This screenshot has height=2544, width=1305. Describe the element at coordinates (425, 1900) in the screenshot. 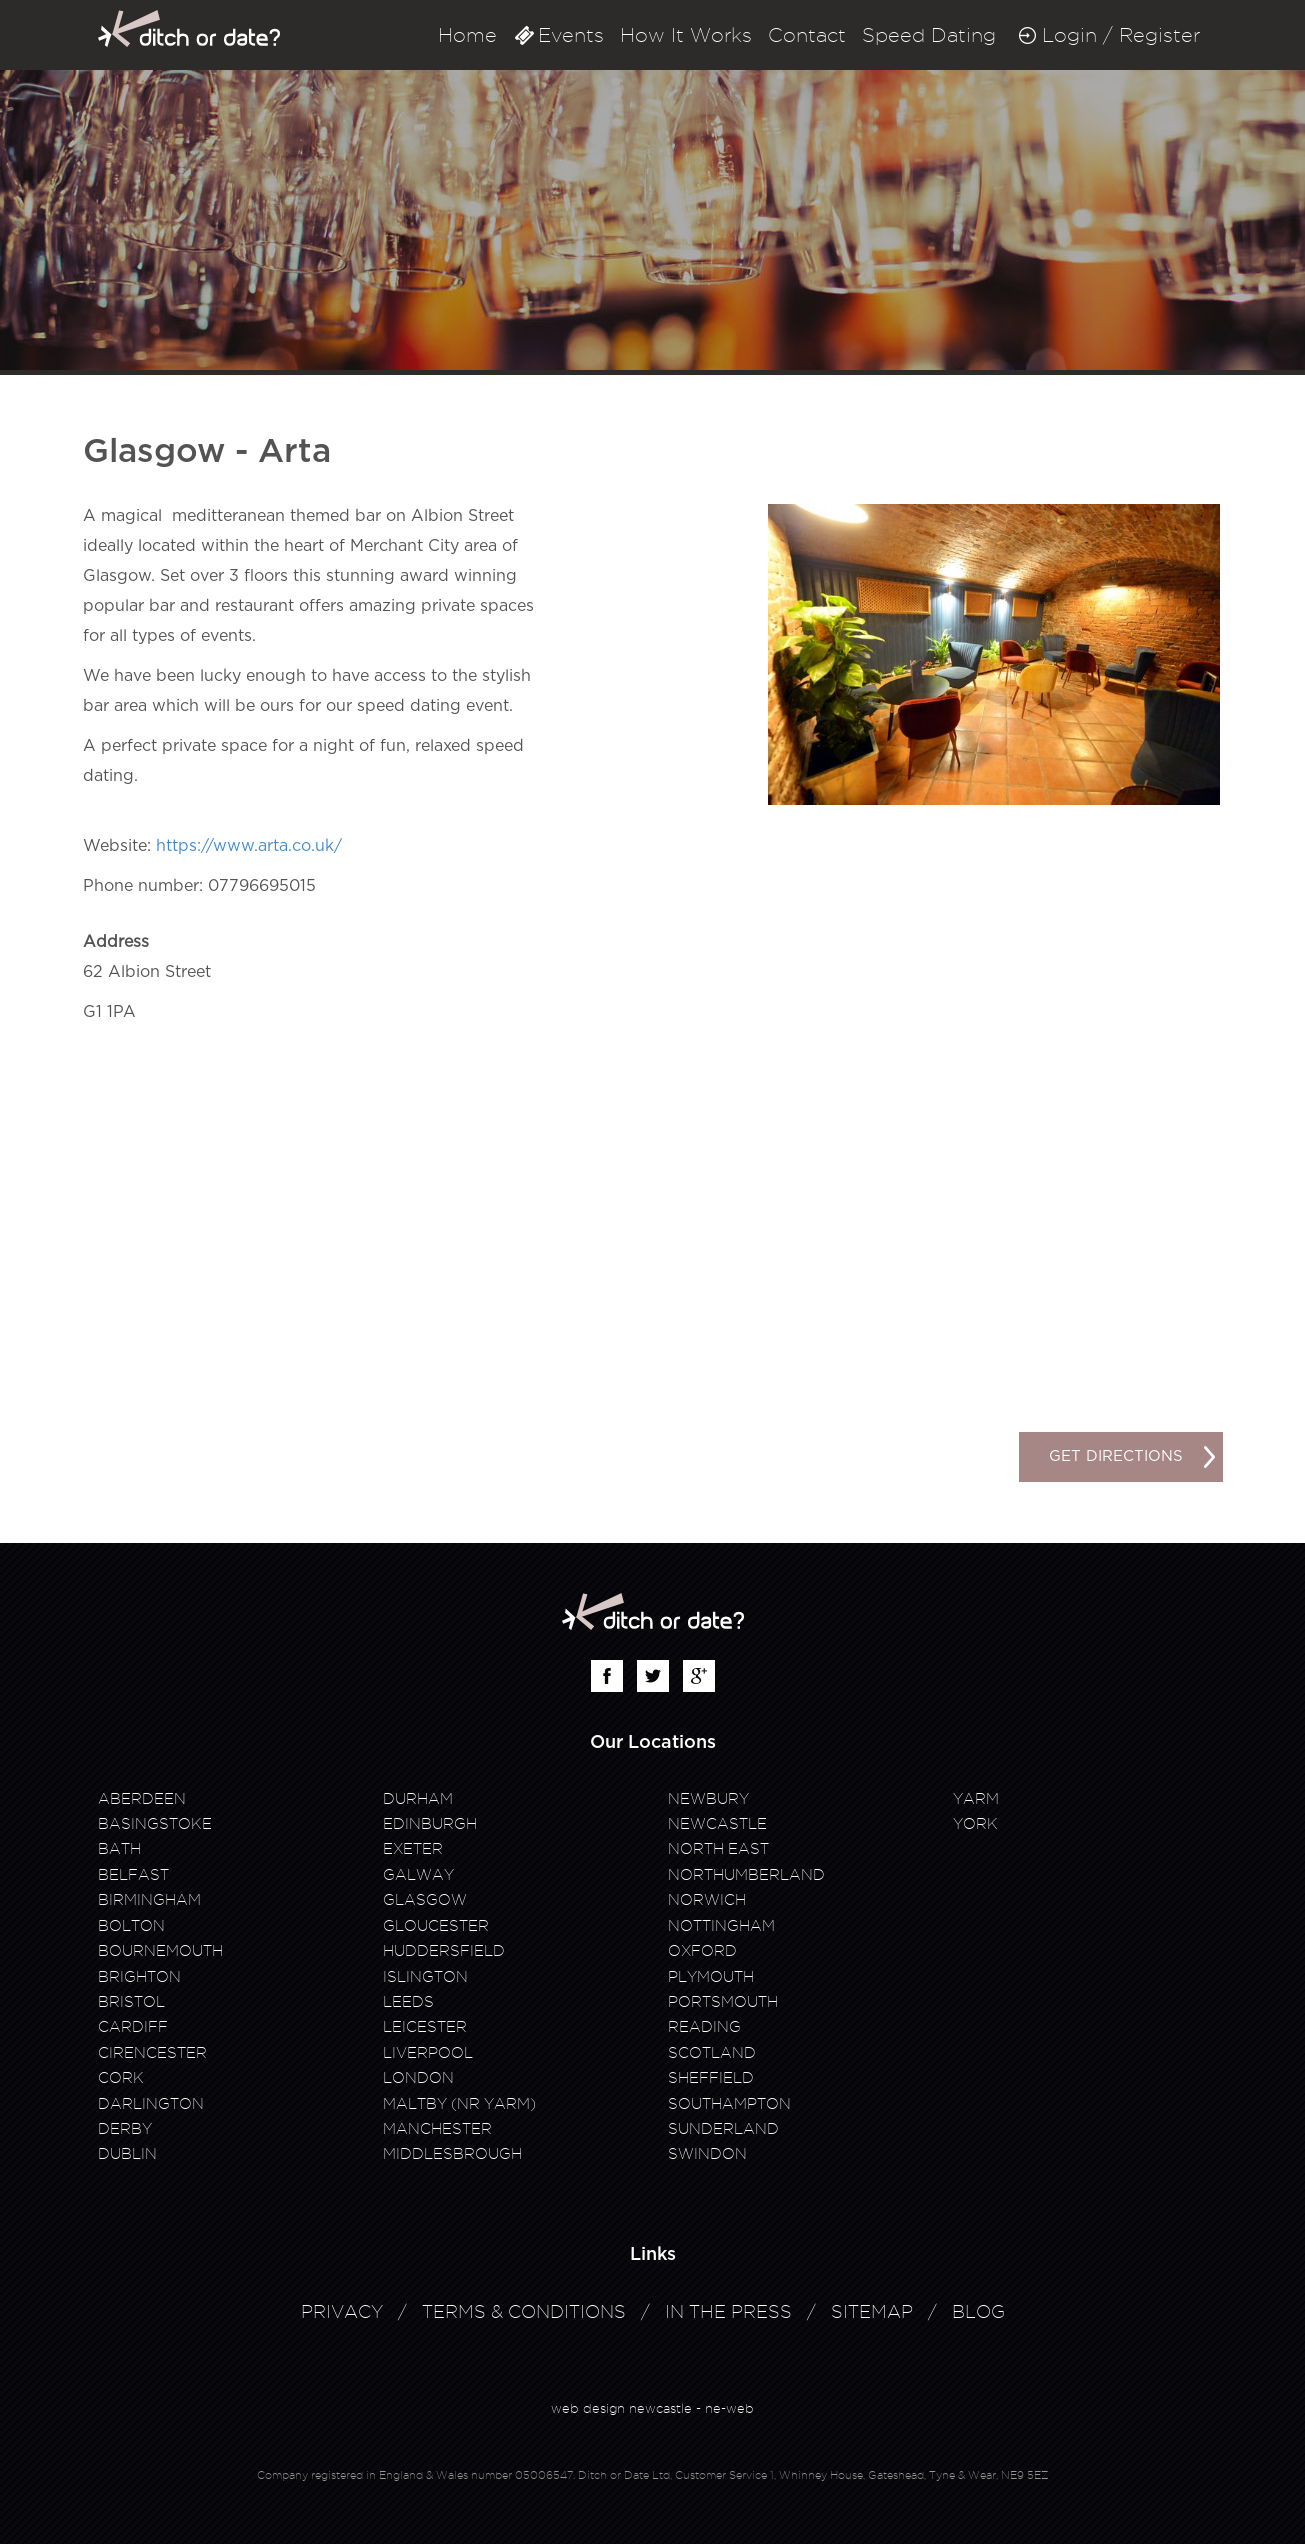

I see `Glasgow` at that location.